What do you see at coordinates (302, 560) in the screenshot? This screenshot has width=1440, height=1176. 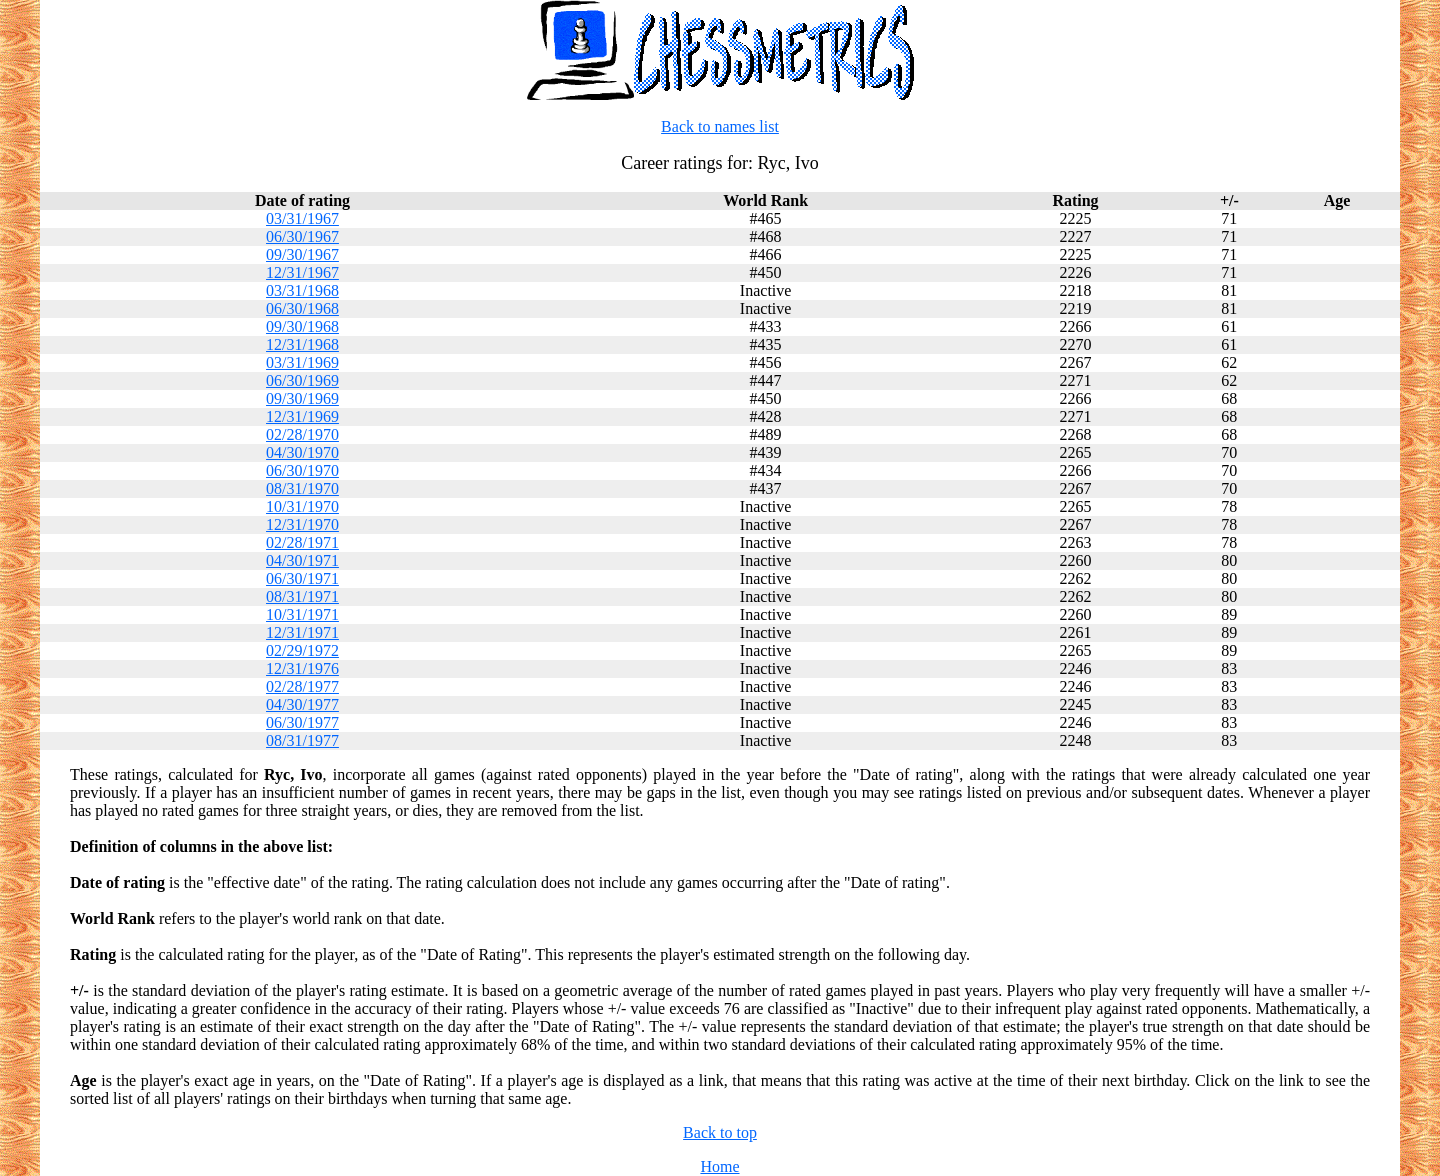 I see `04/30/1971` at bounding box center [302, 560].